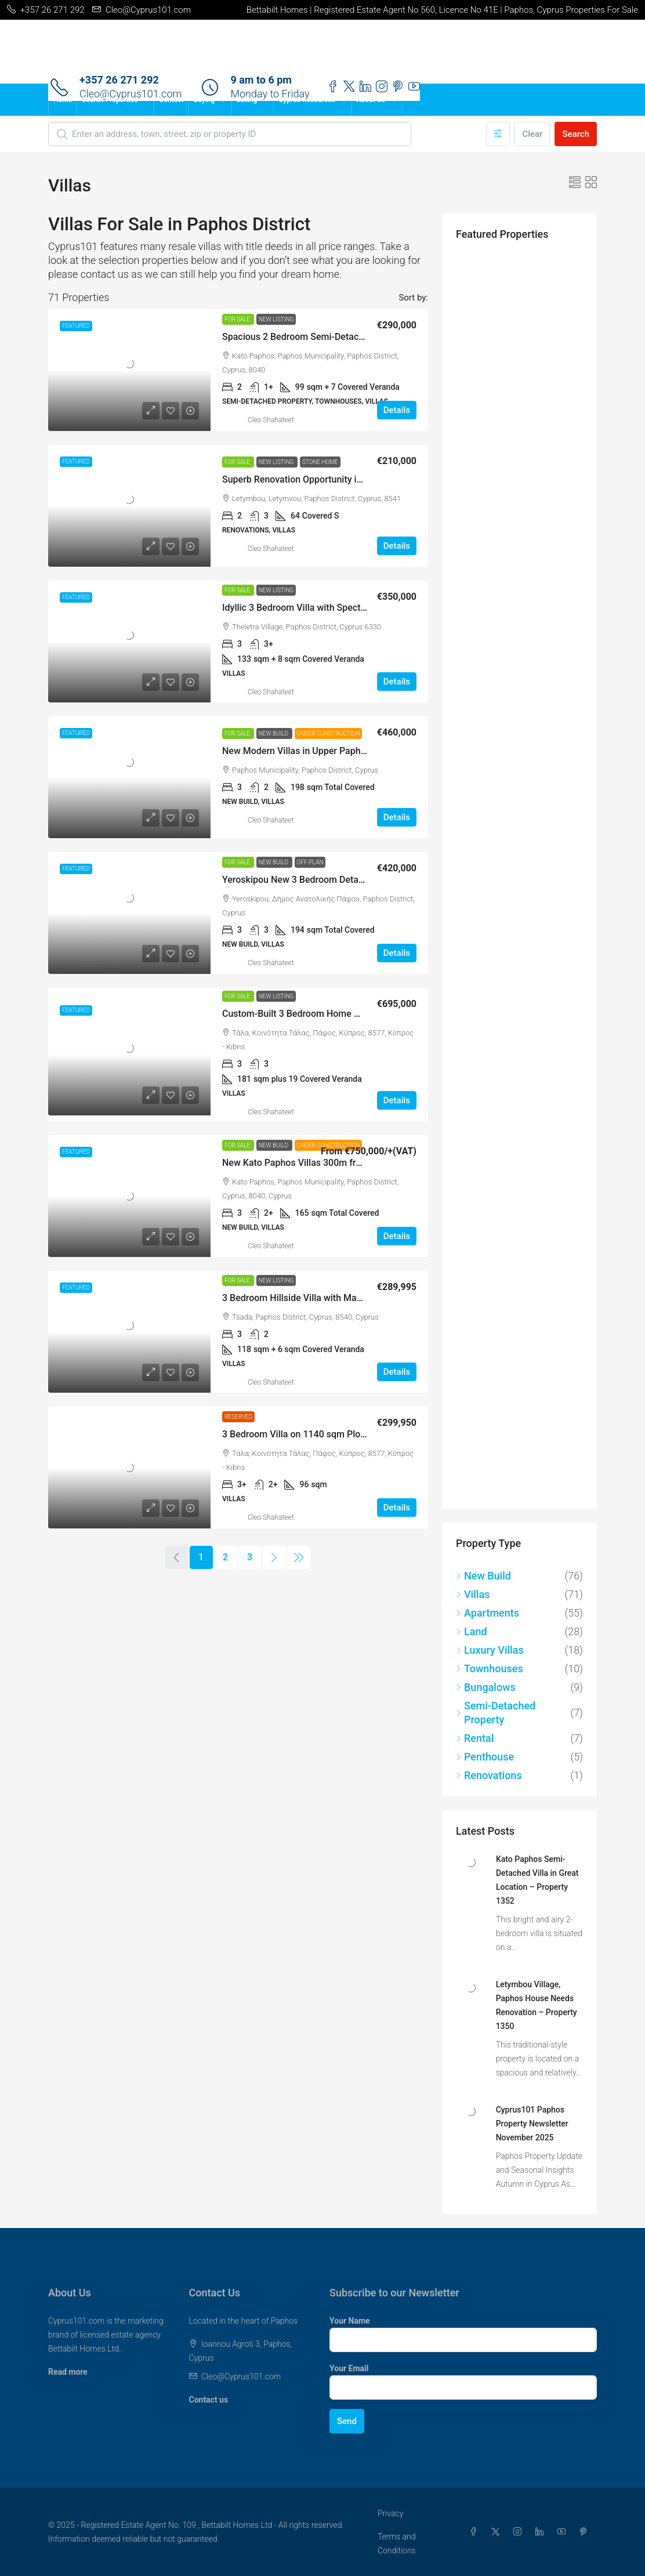 The image size is (645, 2576). I want to click on Stone Home, so click(320, 462).